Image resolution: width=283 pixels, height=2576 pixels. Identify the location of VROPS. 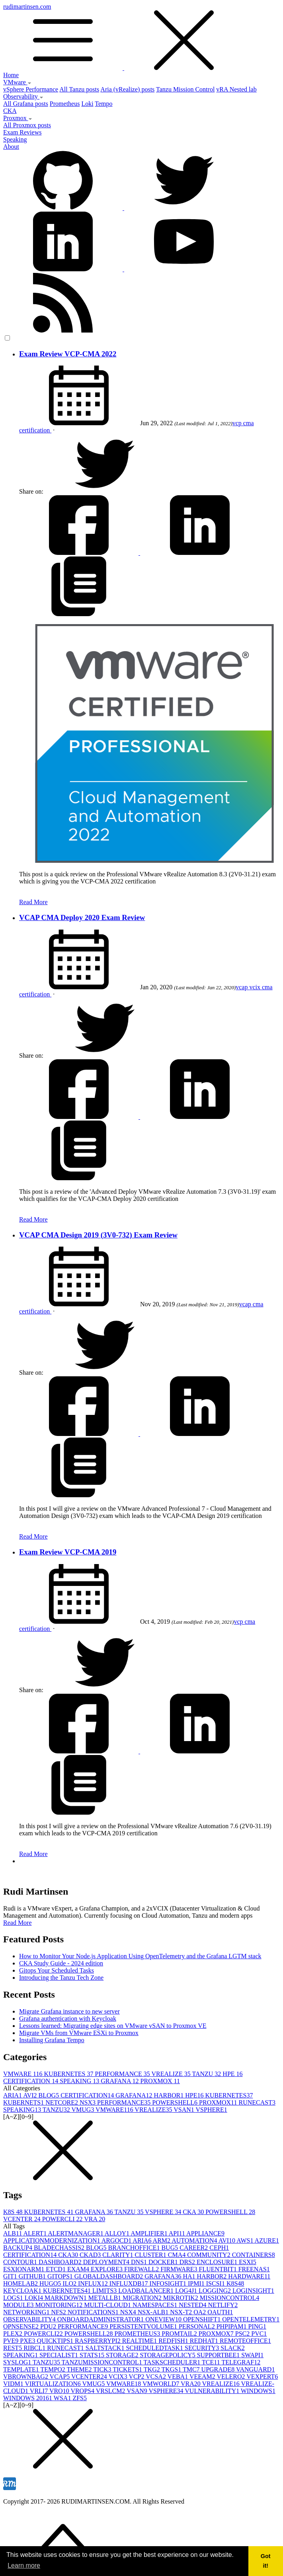
(83, 2390).